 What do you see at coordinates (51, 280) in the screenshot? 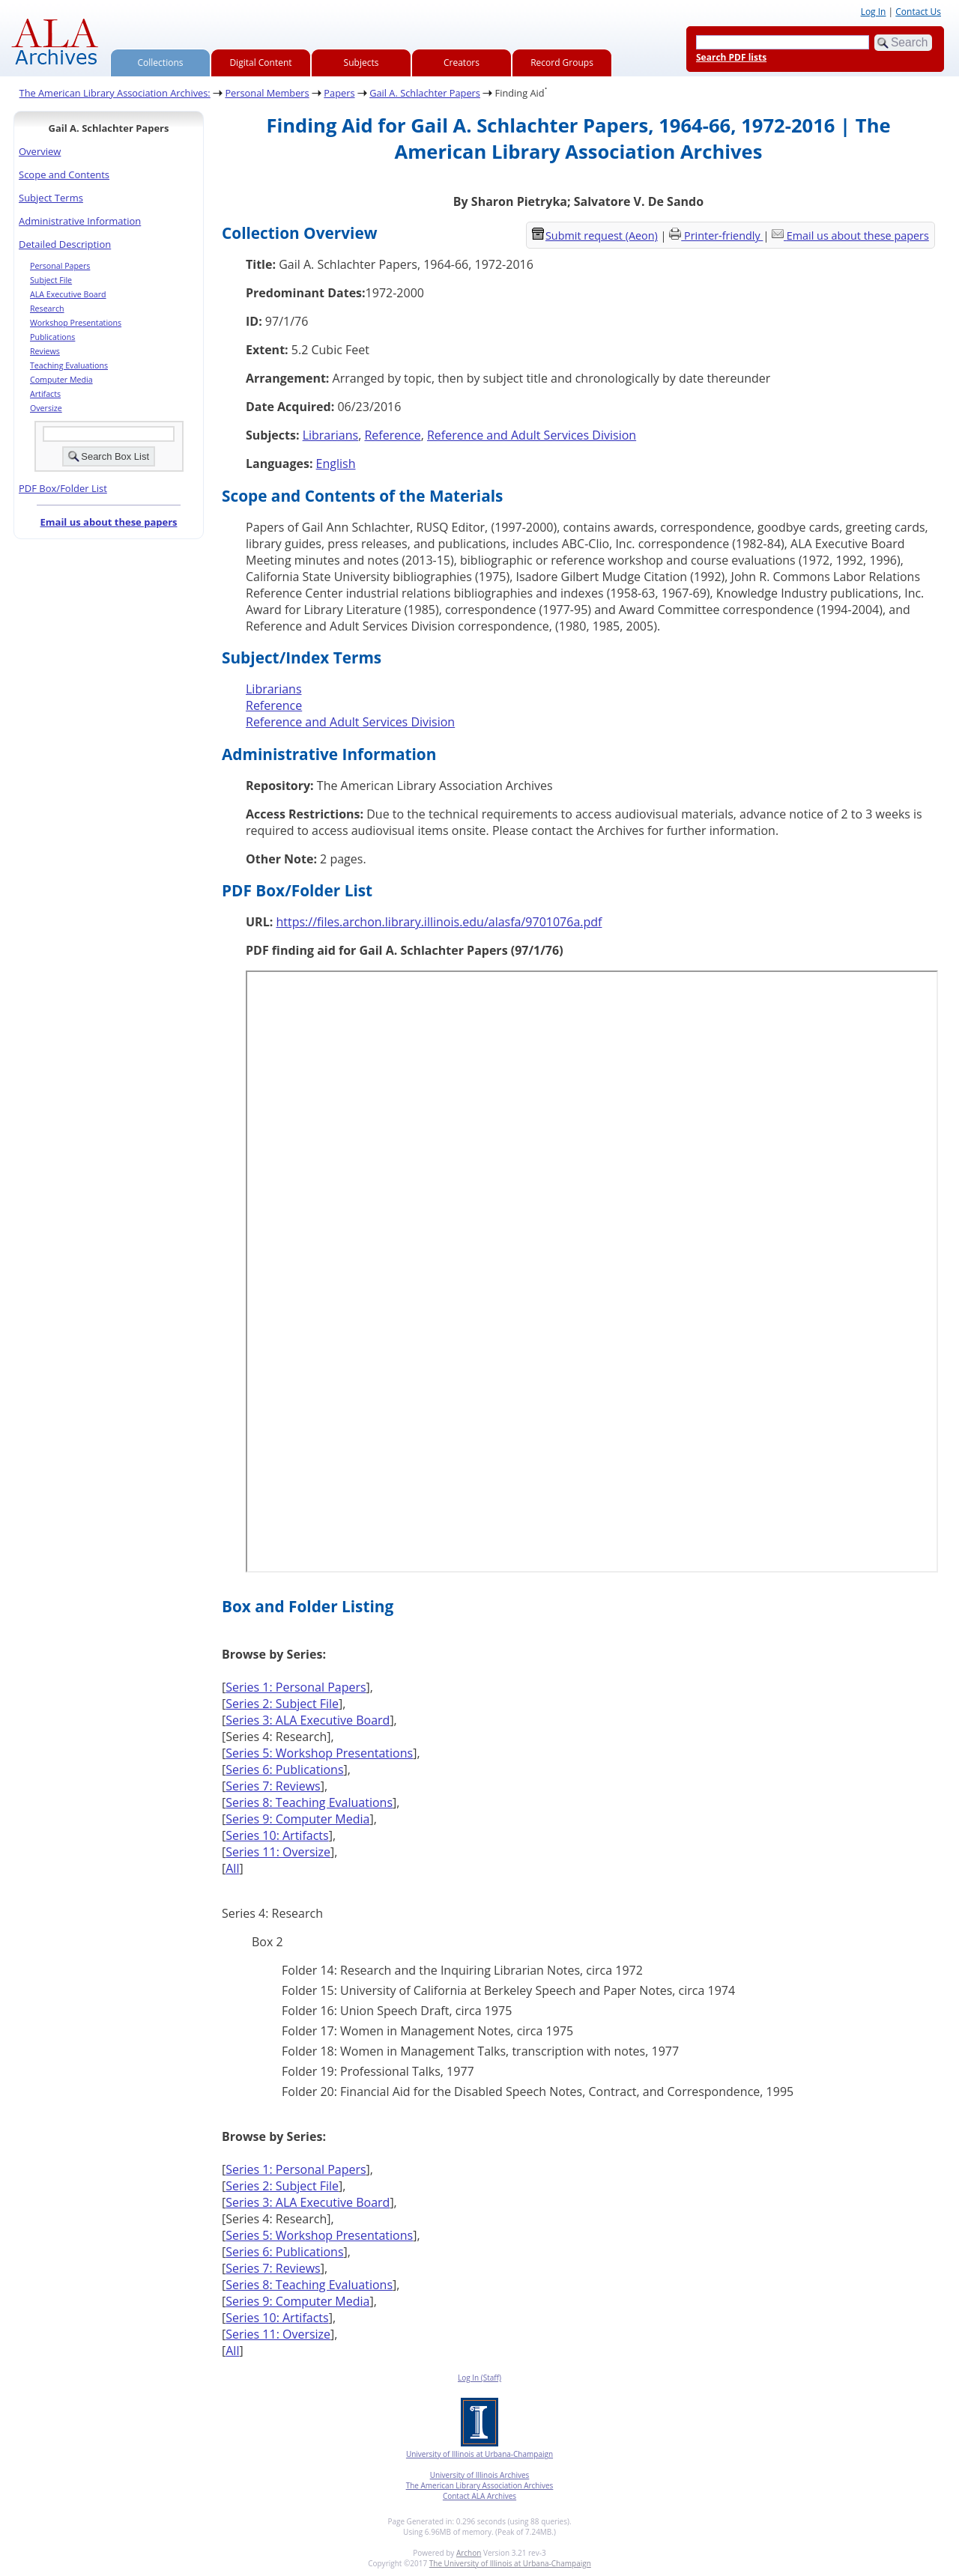
I see `Subject File` at bounding box center [51, 280].